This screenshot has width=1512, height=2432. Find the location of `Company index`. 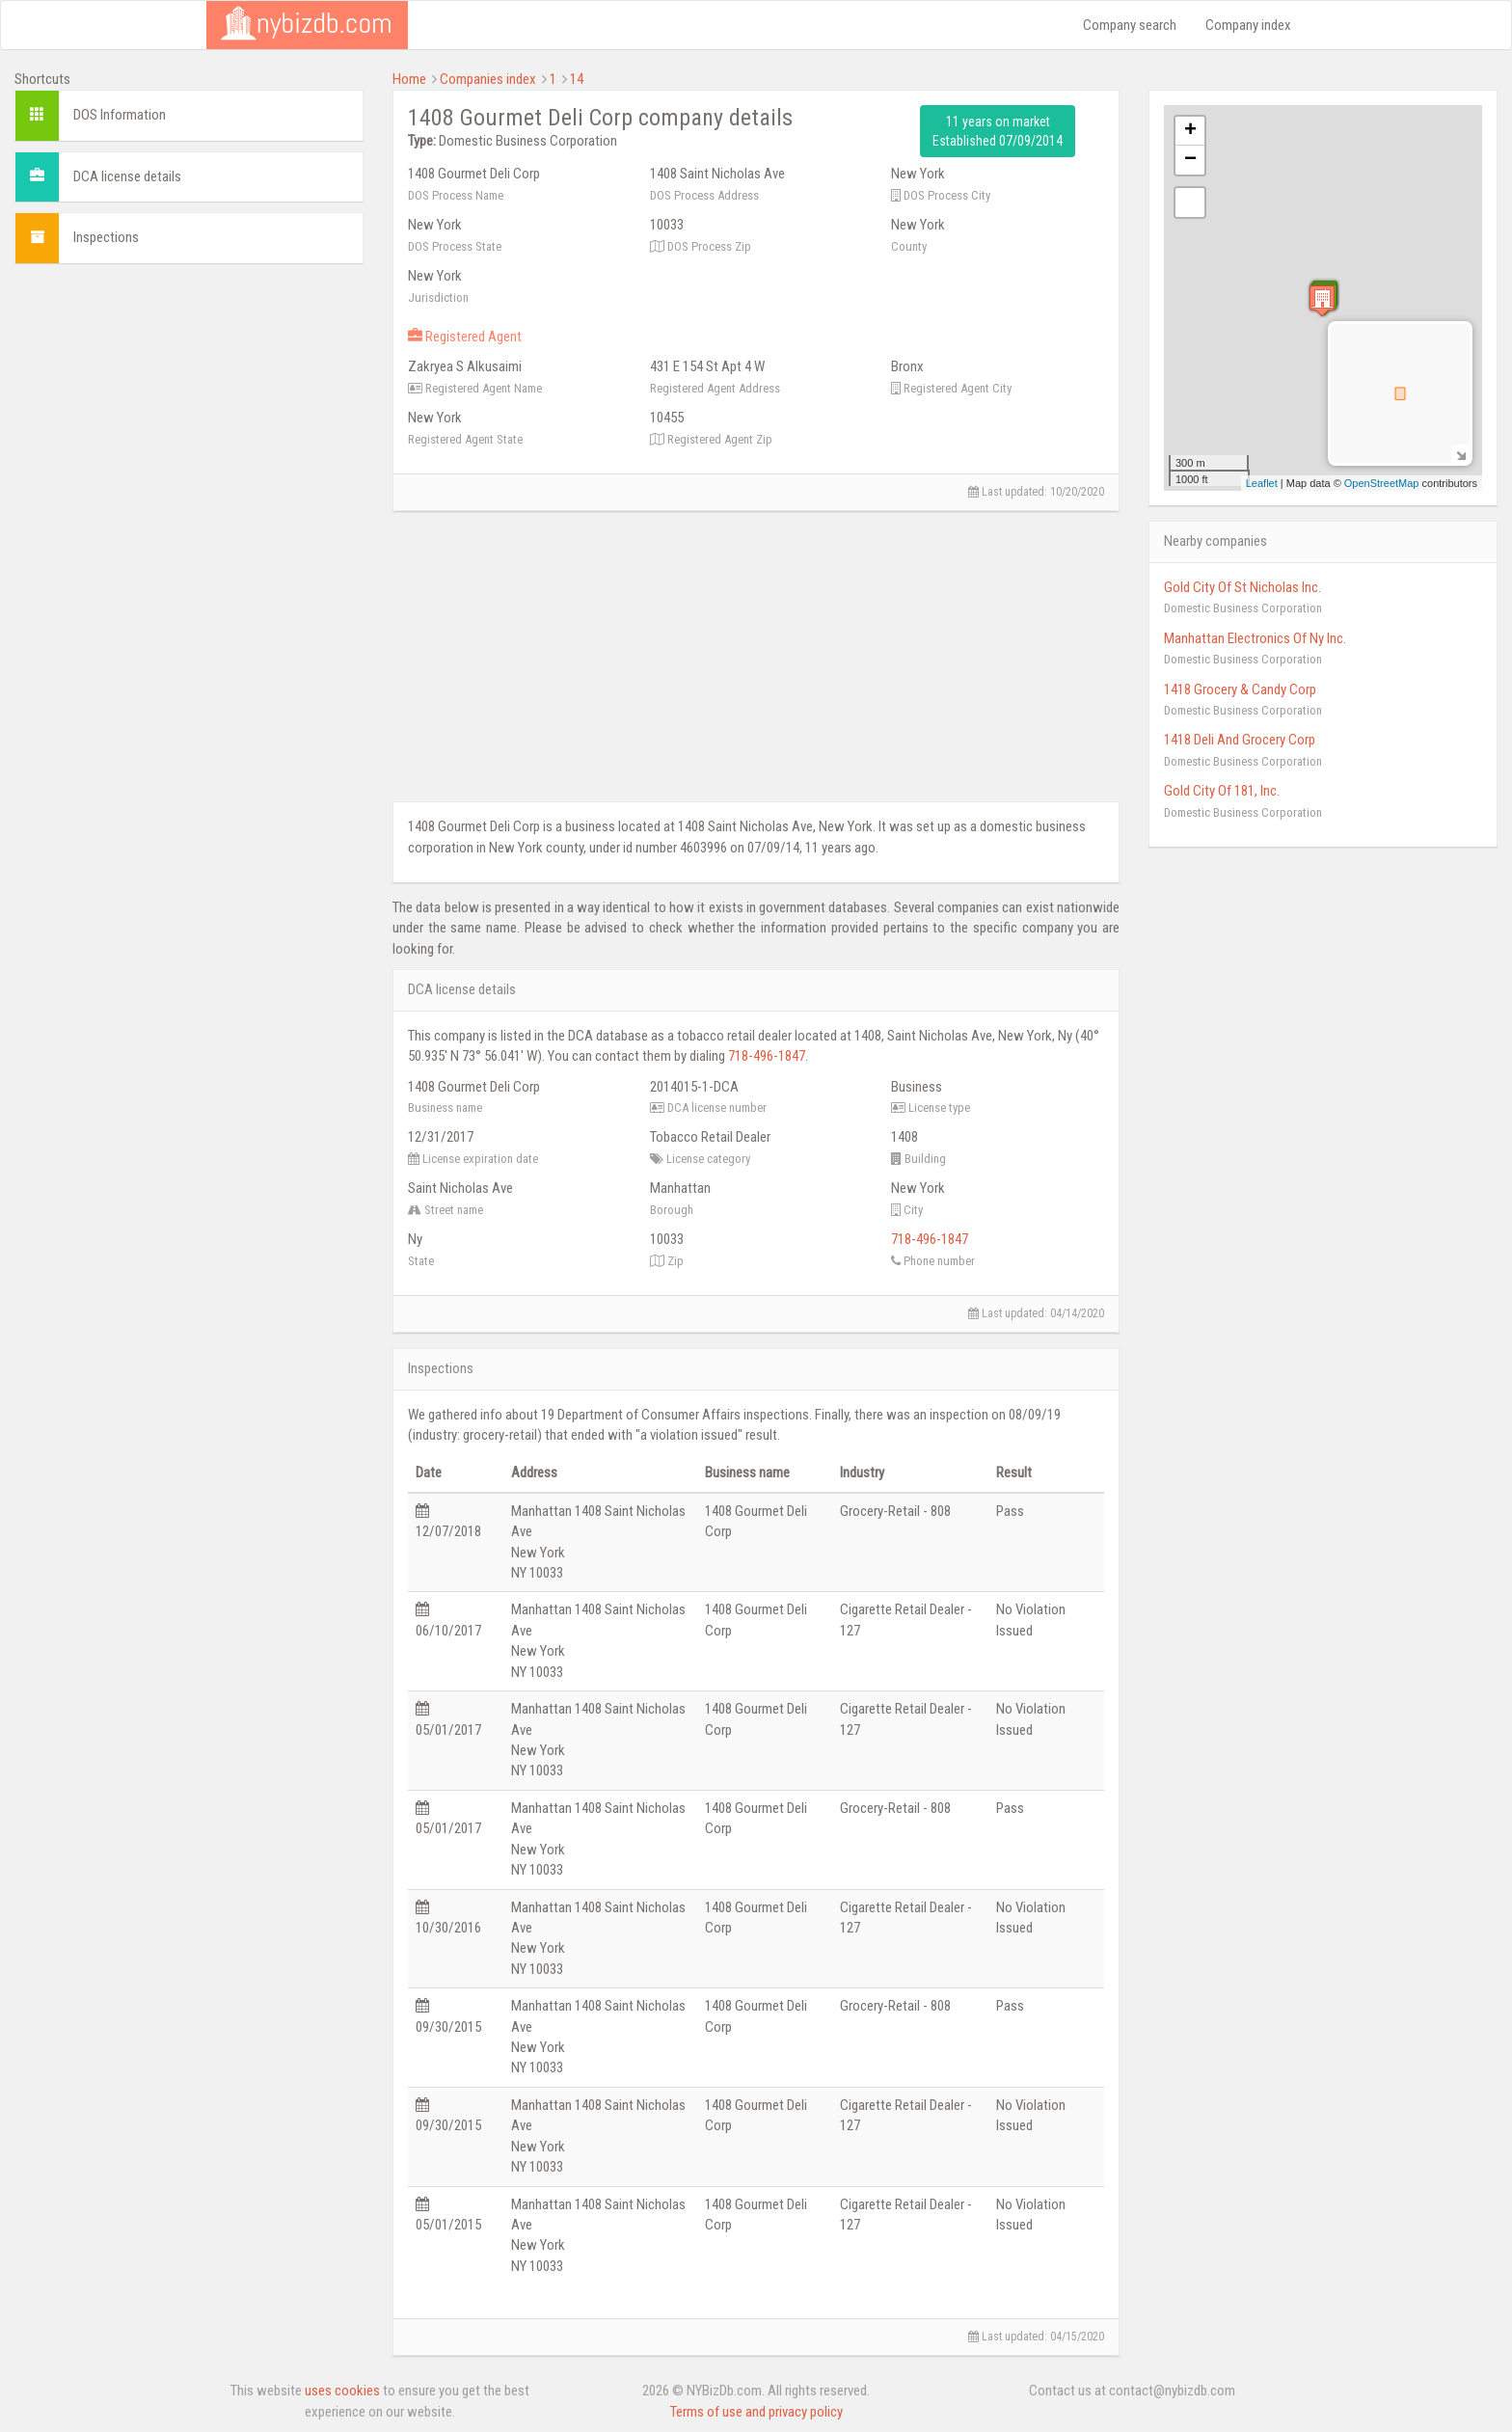

Company index is located at coordinates (1248, 25).